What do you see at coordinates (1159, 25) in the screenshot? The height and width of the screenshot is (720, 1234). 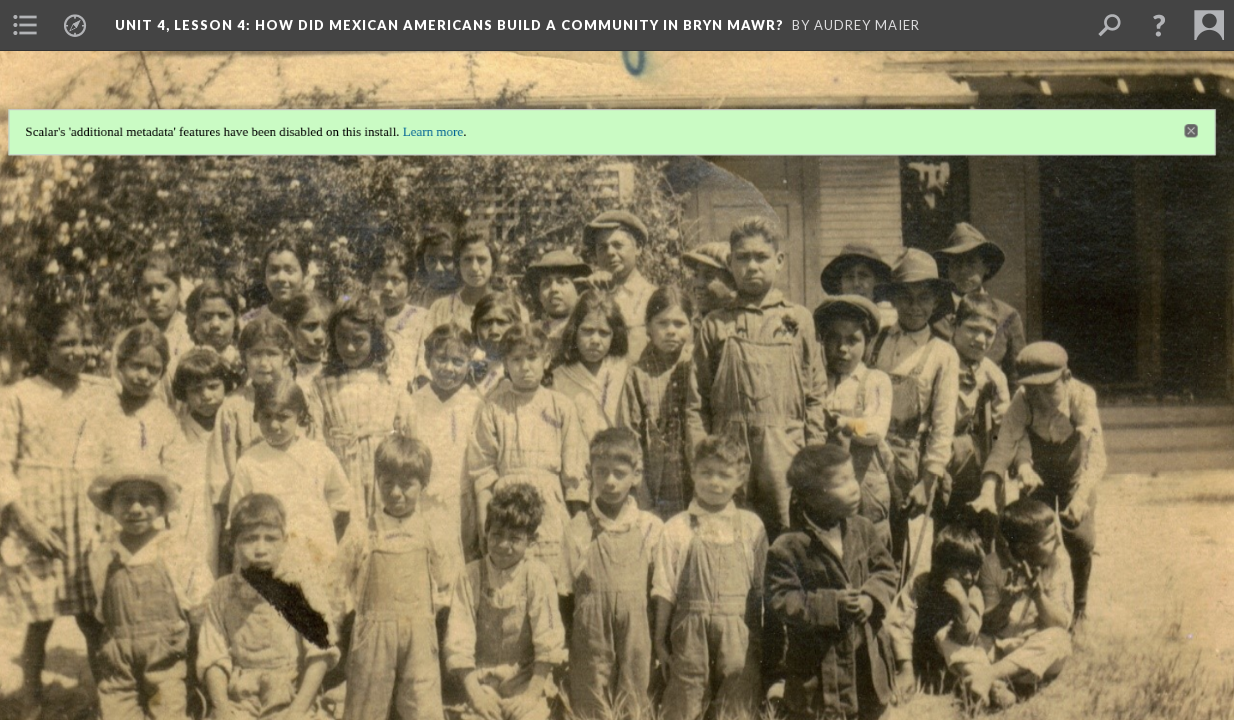 I see `[button]` at bounding box center [1159, 25].